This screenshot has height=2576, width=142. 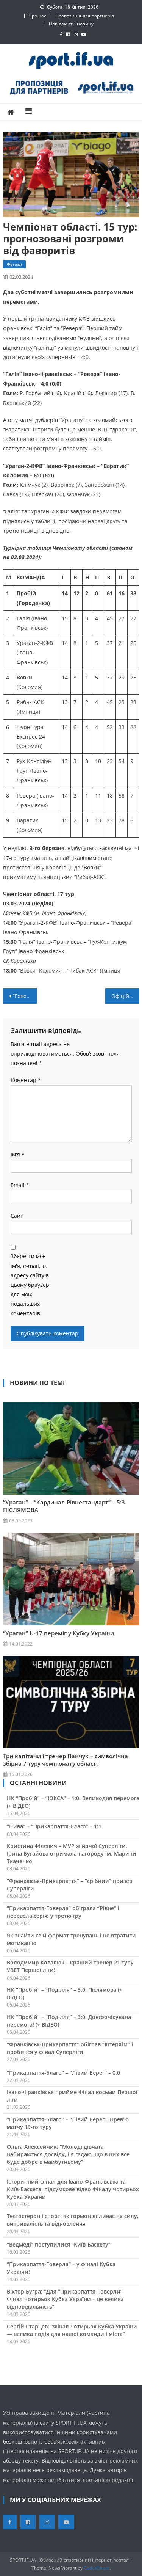 What do you see at coordinates (71, 1853) in the screenshot?
I see `Кристина Філевич – MVP жіночої Суперліги, Ірина Бугайова отримала нагороду ім. Марини Ткаченко` at bounding box center [71, 1853].